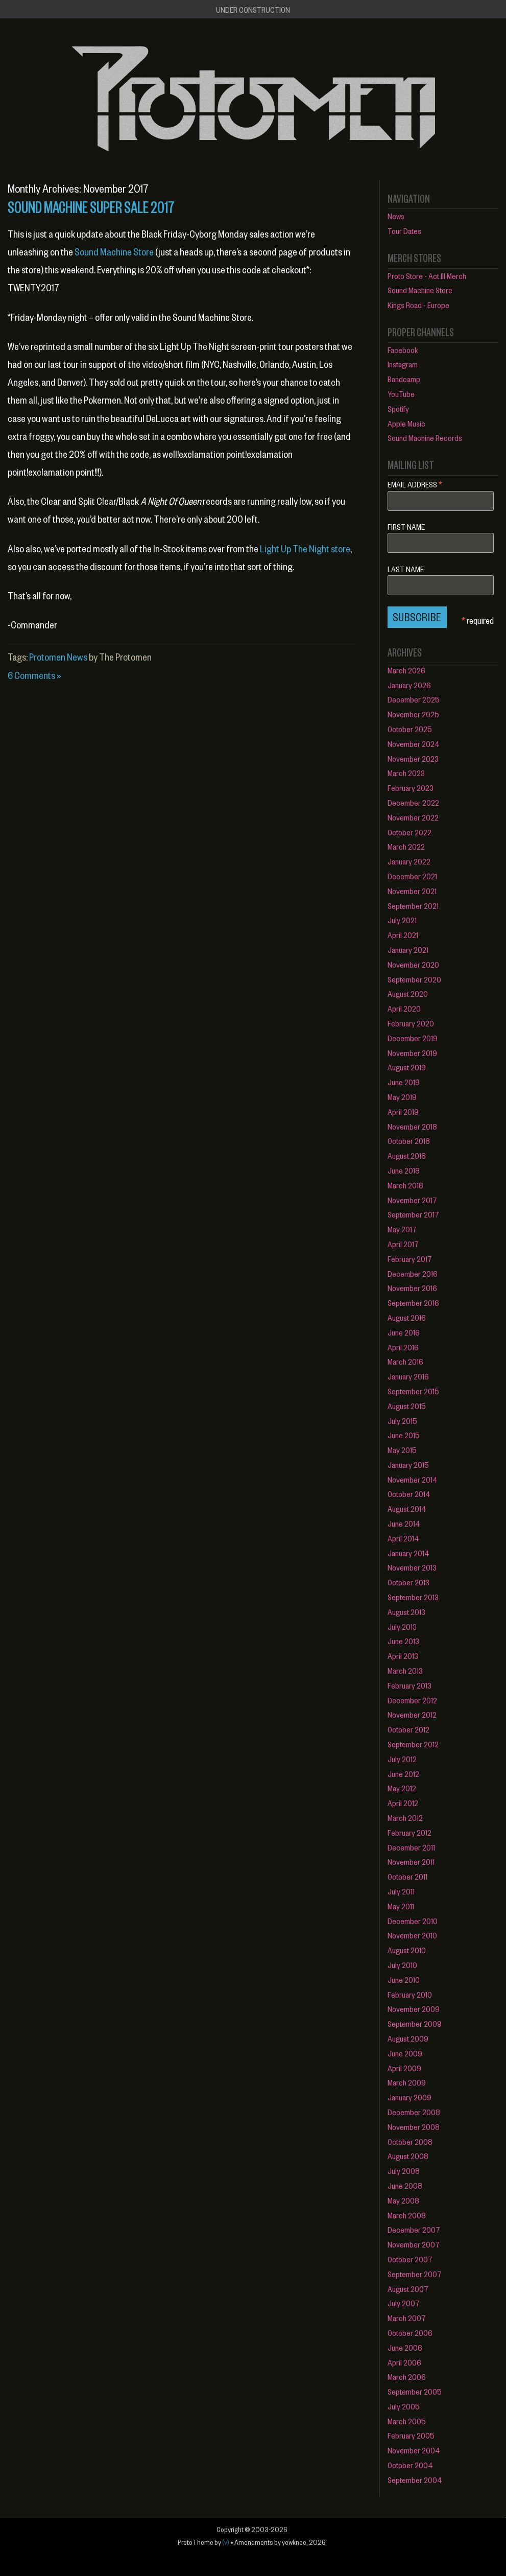 The height and width of the screenshot is (2576, 506). I want to click on First Name, so click(406, 526).